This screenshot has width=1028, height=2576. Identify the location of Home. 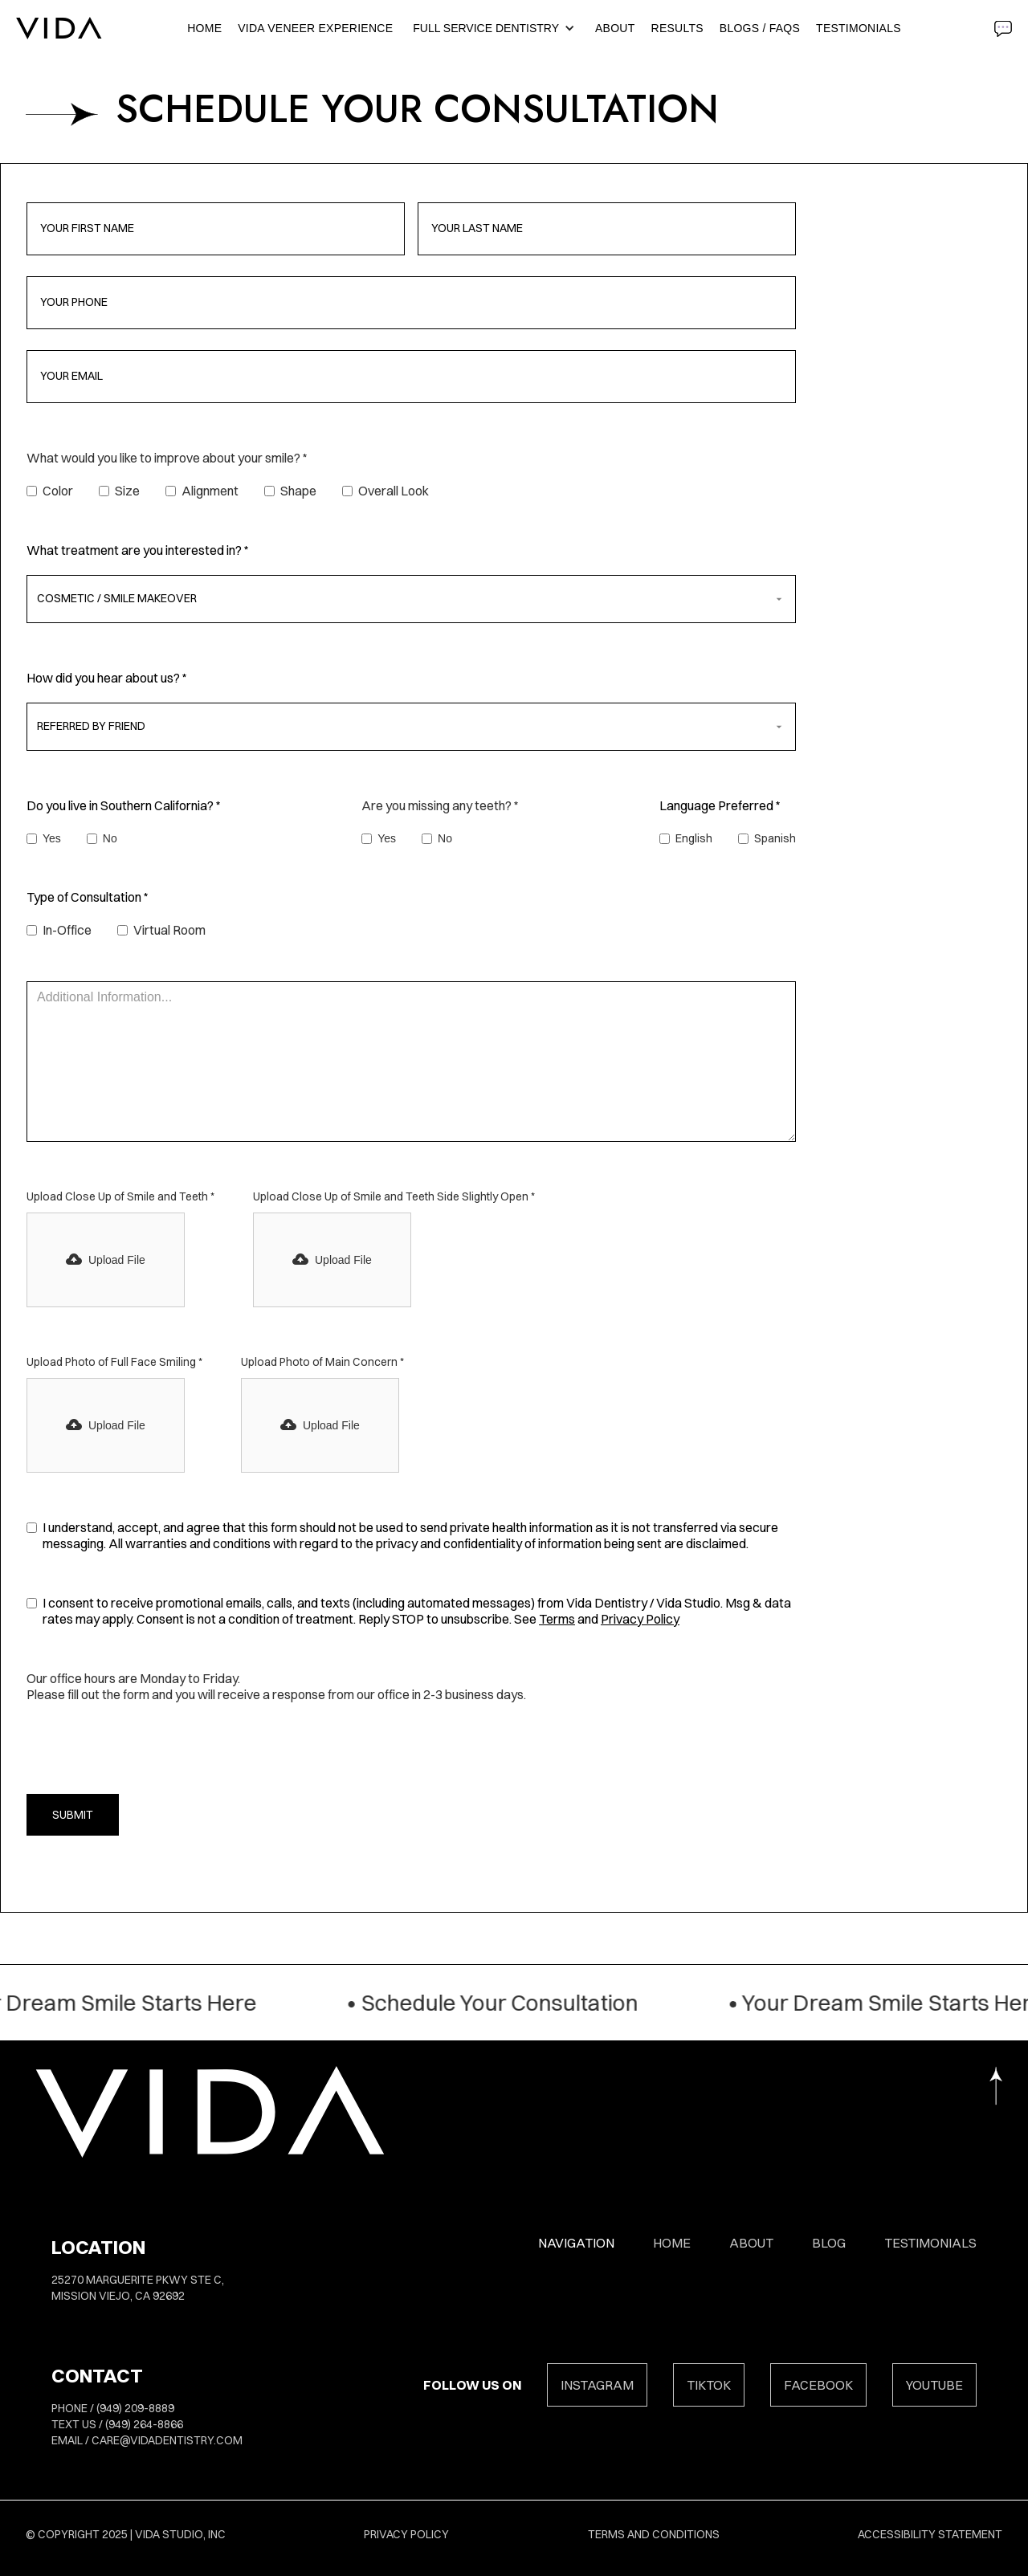
(204, 28).